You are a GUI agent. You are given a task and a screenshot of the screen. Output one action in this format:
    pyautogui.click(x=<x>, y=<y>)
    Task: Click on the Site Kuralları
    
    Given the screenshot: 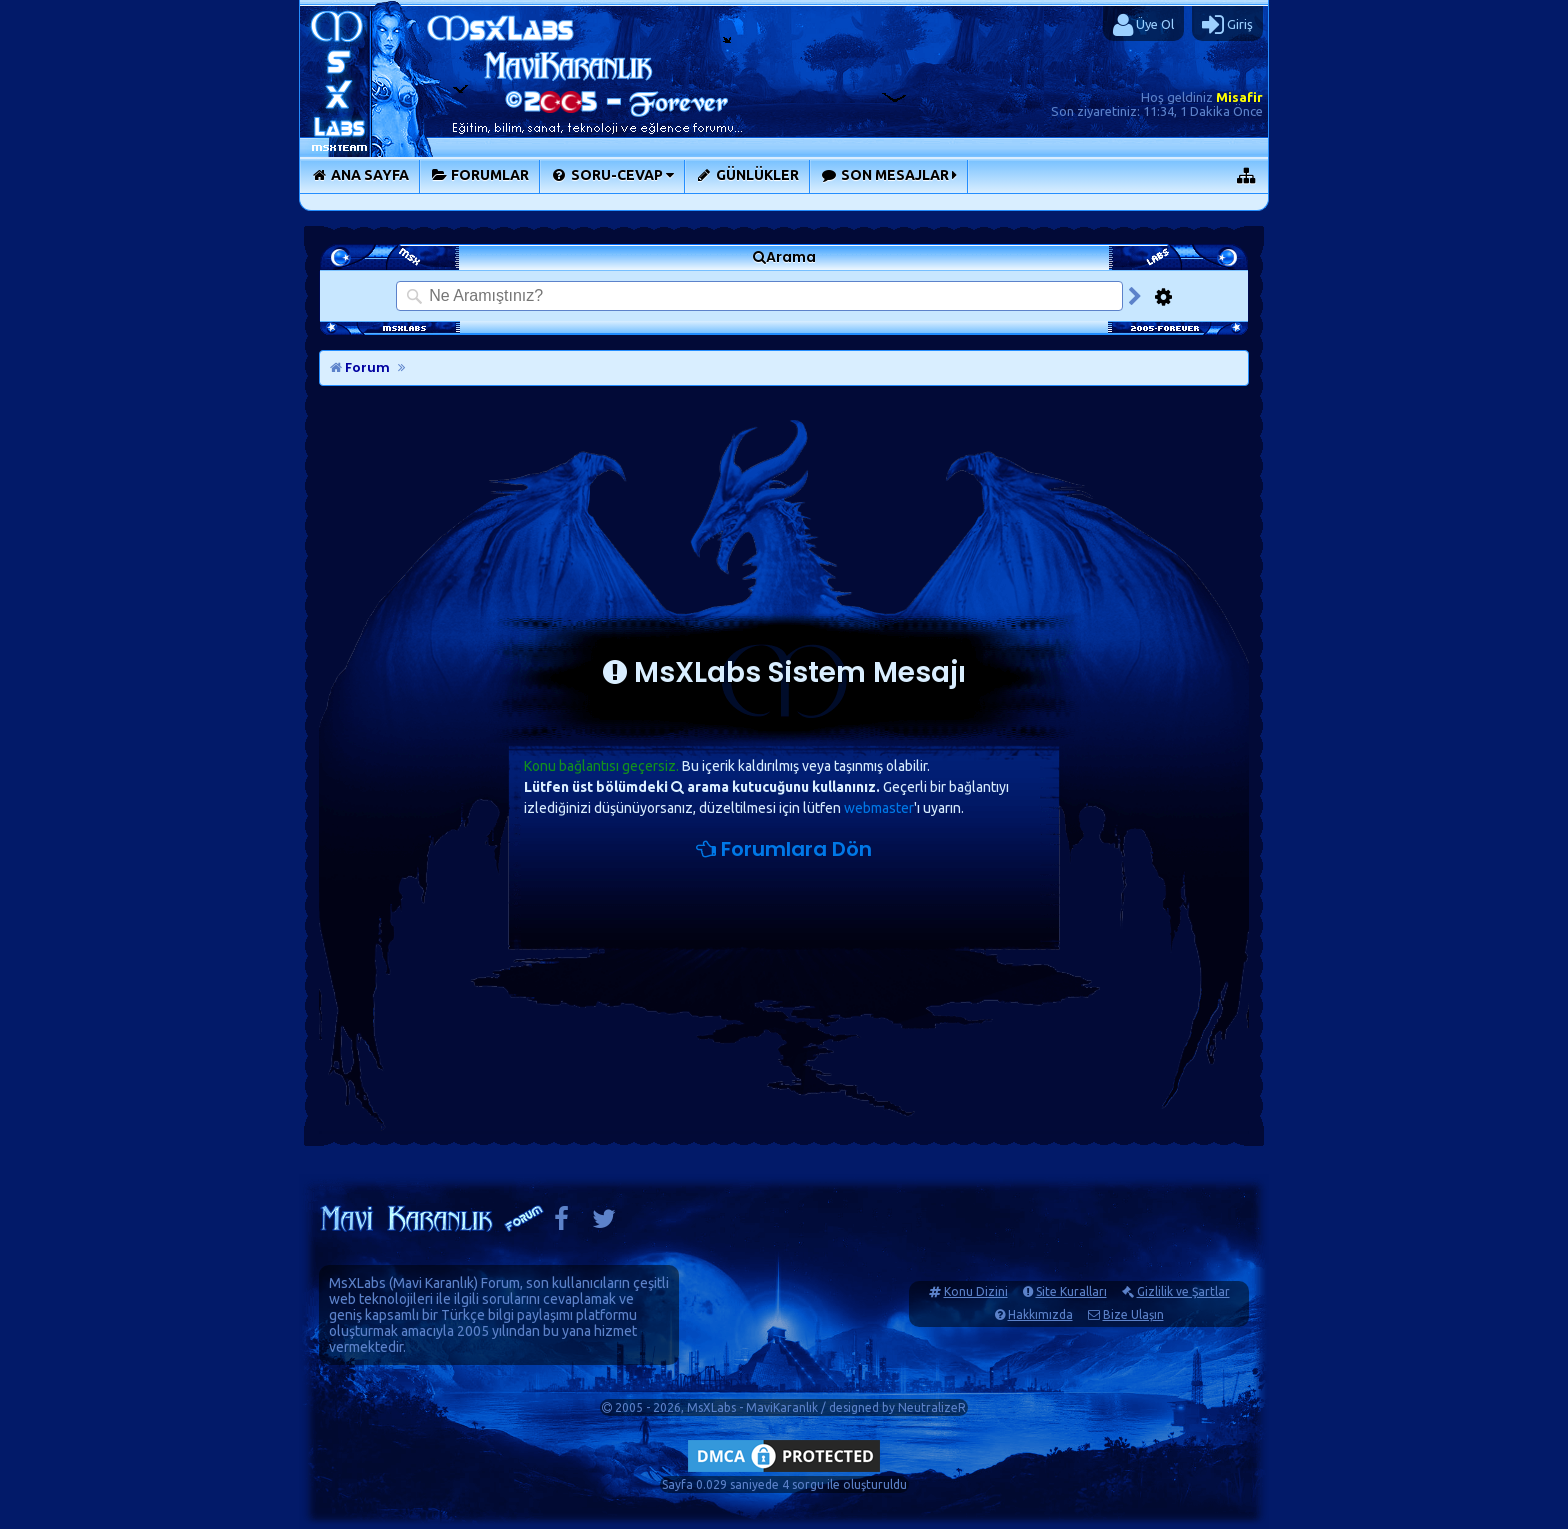 What is the action you would take?
    pyautogui.click(x=1071, y=1291)
    